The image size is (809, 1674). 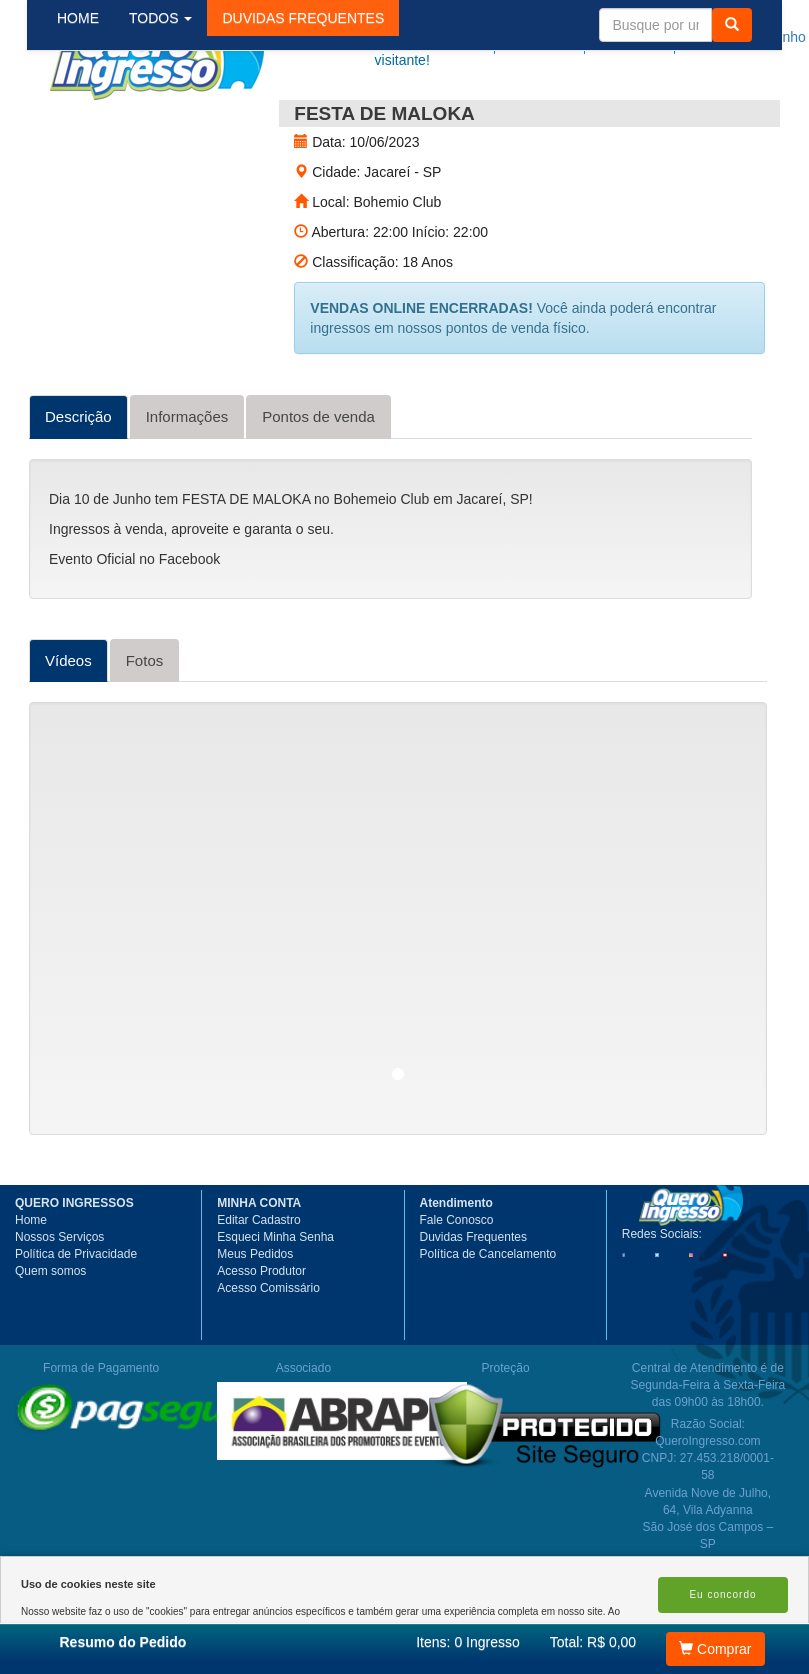 What do you see at coordinates (31, 1292) in the screenshot?
I see `Home` at bounding box center [31, 1292].